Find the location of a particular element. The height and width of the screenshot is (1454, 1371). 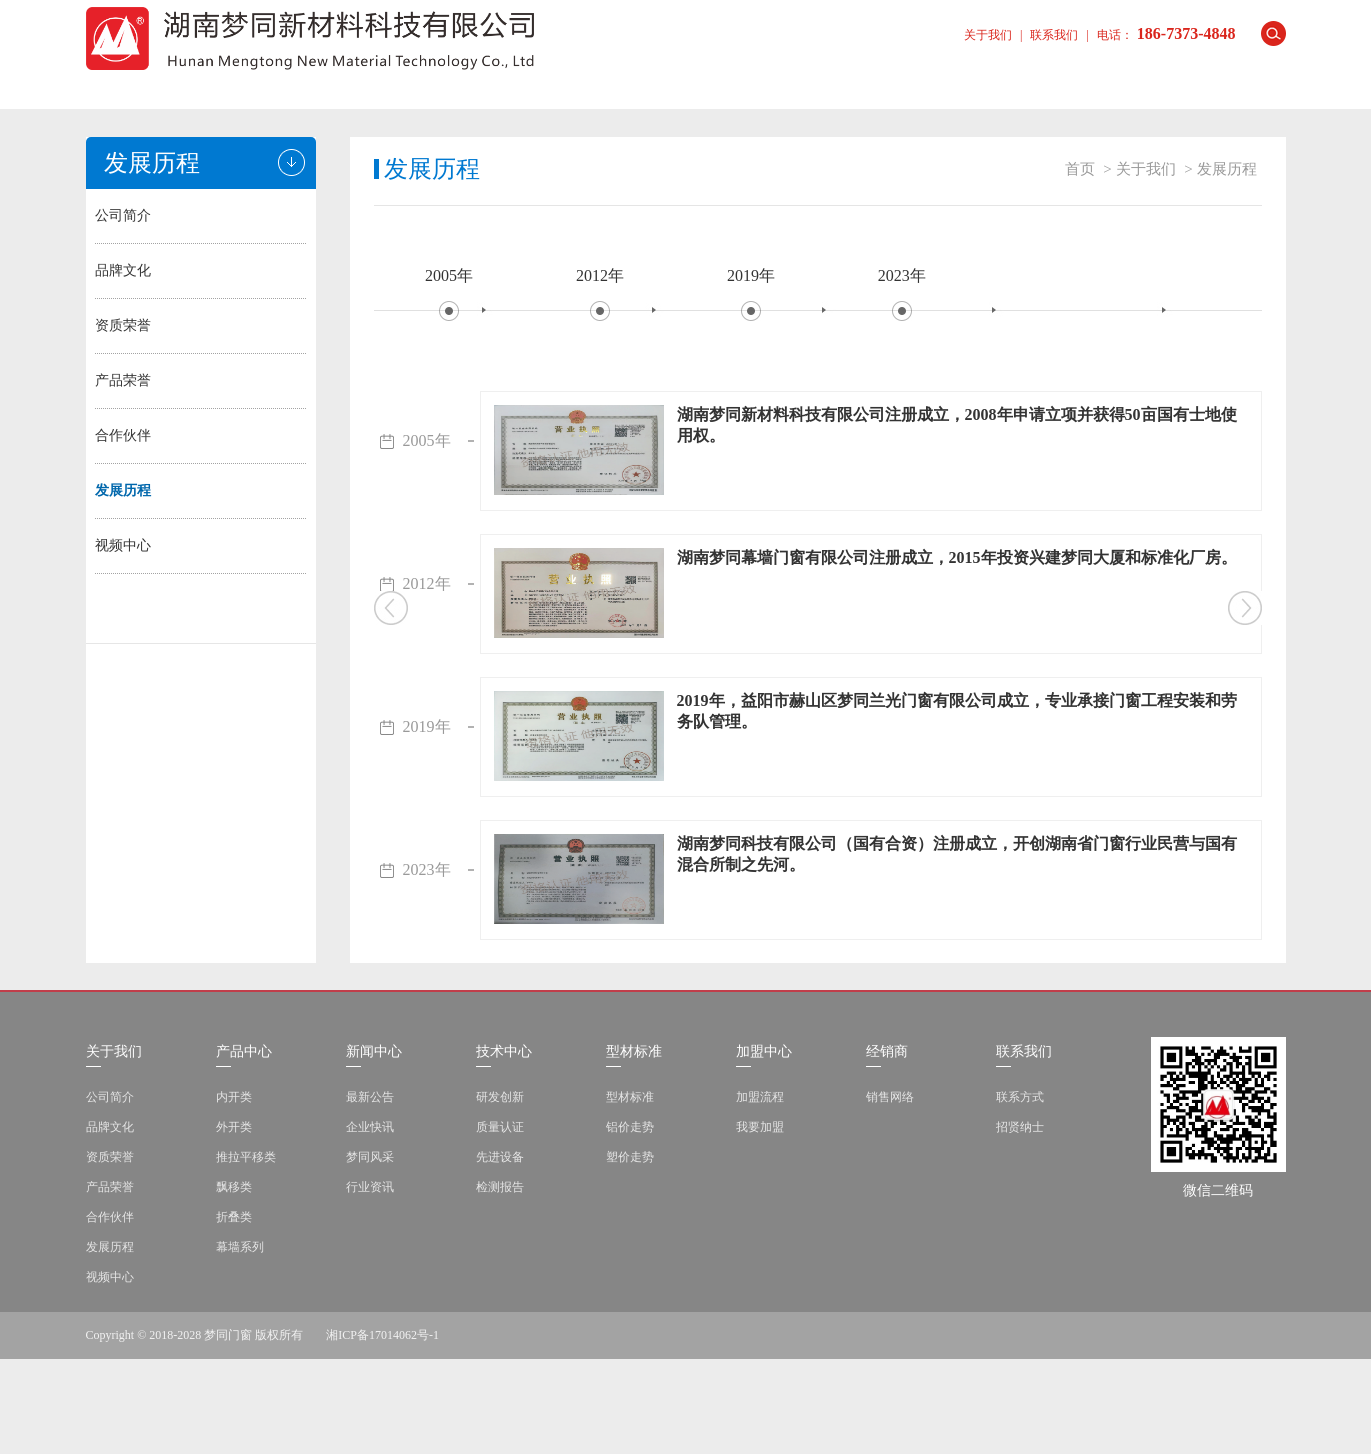

幕墙系列 is located at coordinates (240, 1342).